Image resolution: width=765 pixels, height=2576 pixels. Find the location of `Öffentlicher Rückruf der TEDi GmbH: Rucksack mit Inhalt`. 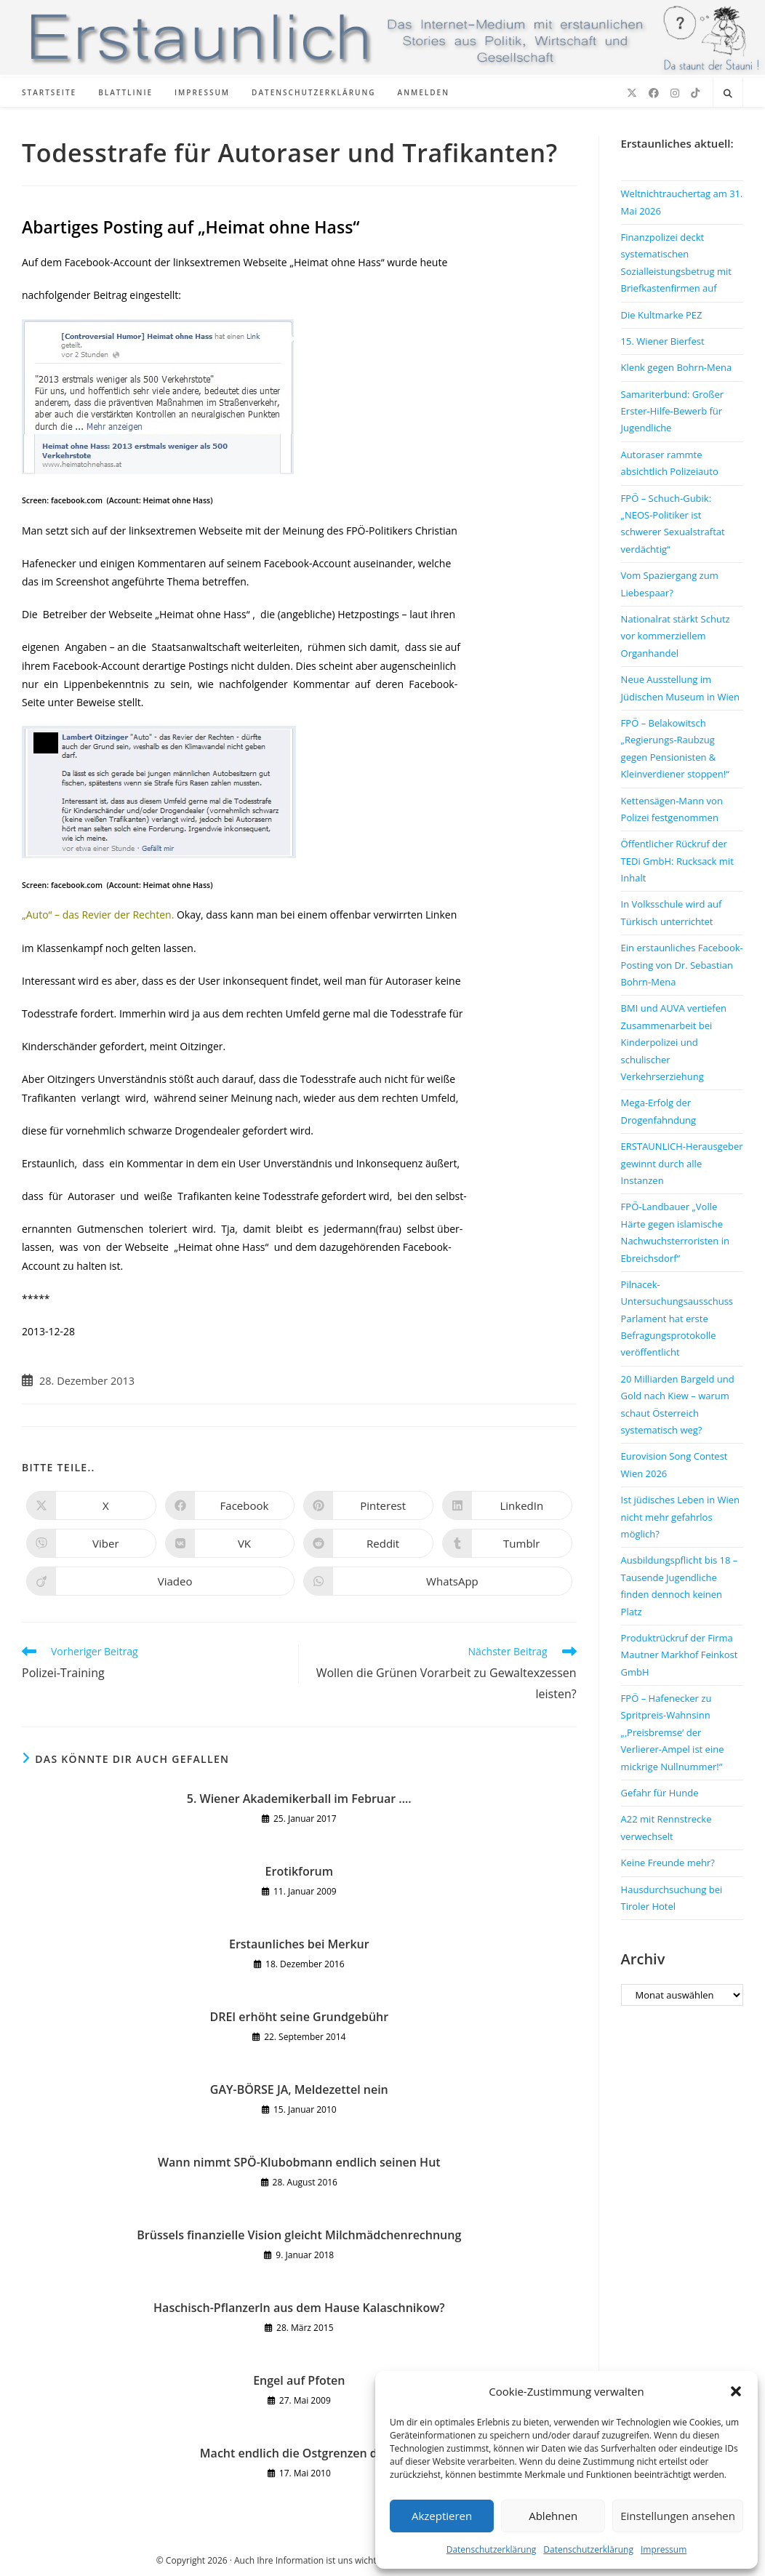

Öffentlicher Rückruf der TEDi GmbH: Rucksack mit Inhalt is located at coordinates (677, 860).